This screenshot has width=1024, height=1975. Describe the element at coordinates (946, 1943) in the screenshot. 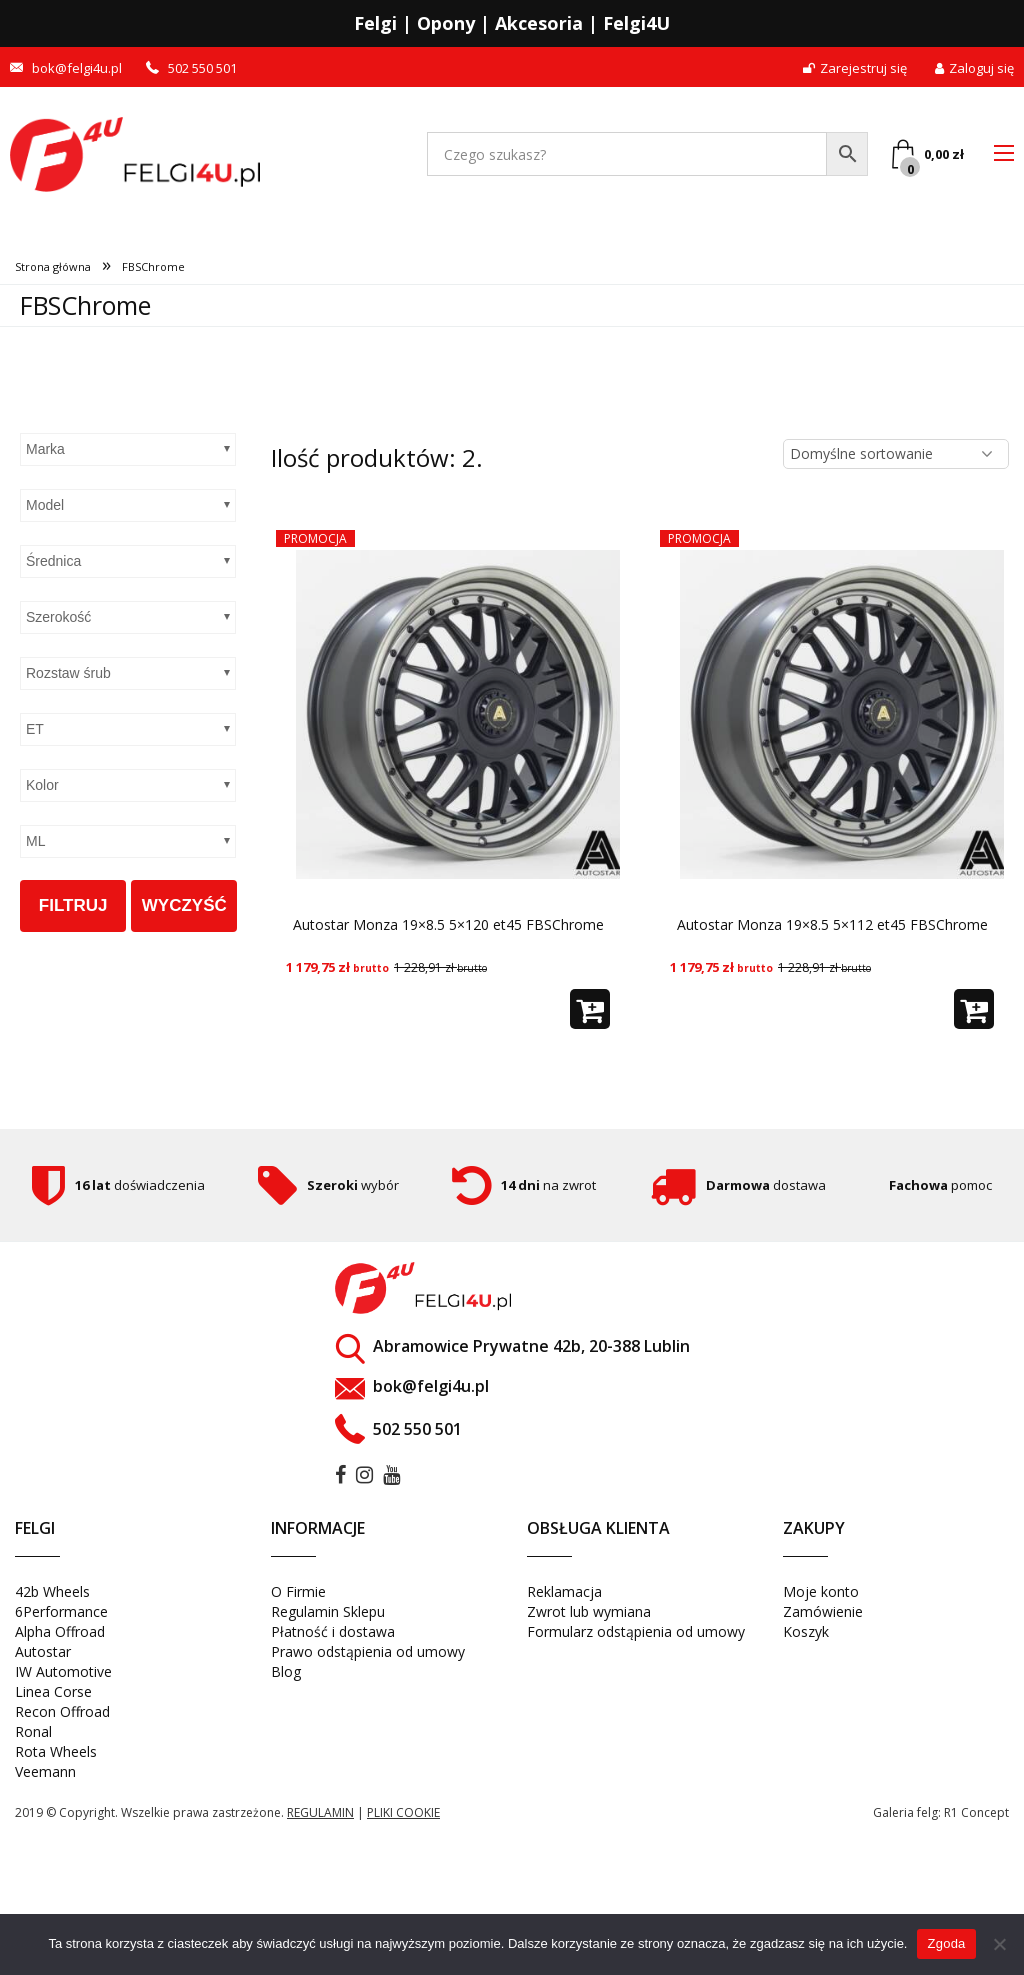

I see `Zgoda` at that location.